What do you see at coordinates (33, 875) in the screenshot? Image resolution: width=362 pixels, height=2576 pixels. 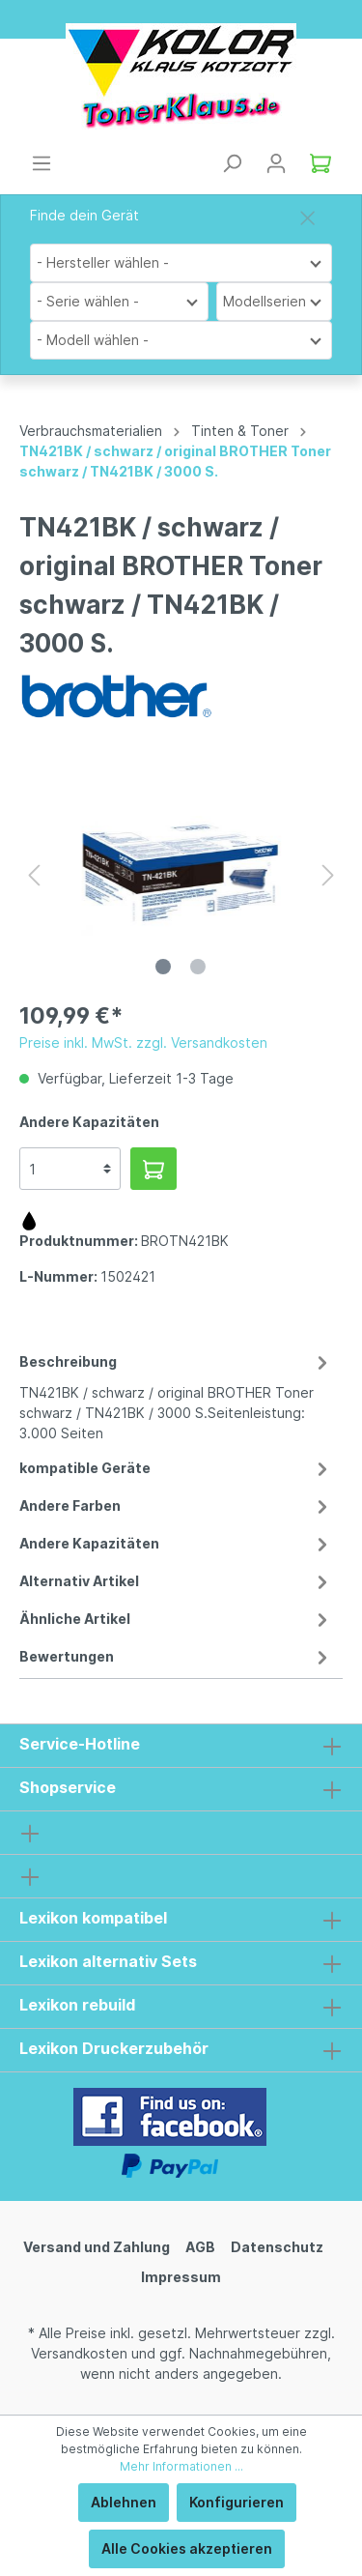 I see `[Vorheriges]` at bounding box center [33, 875].